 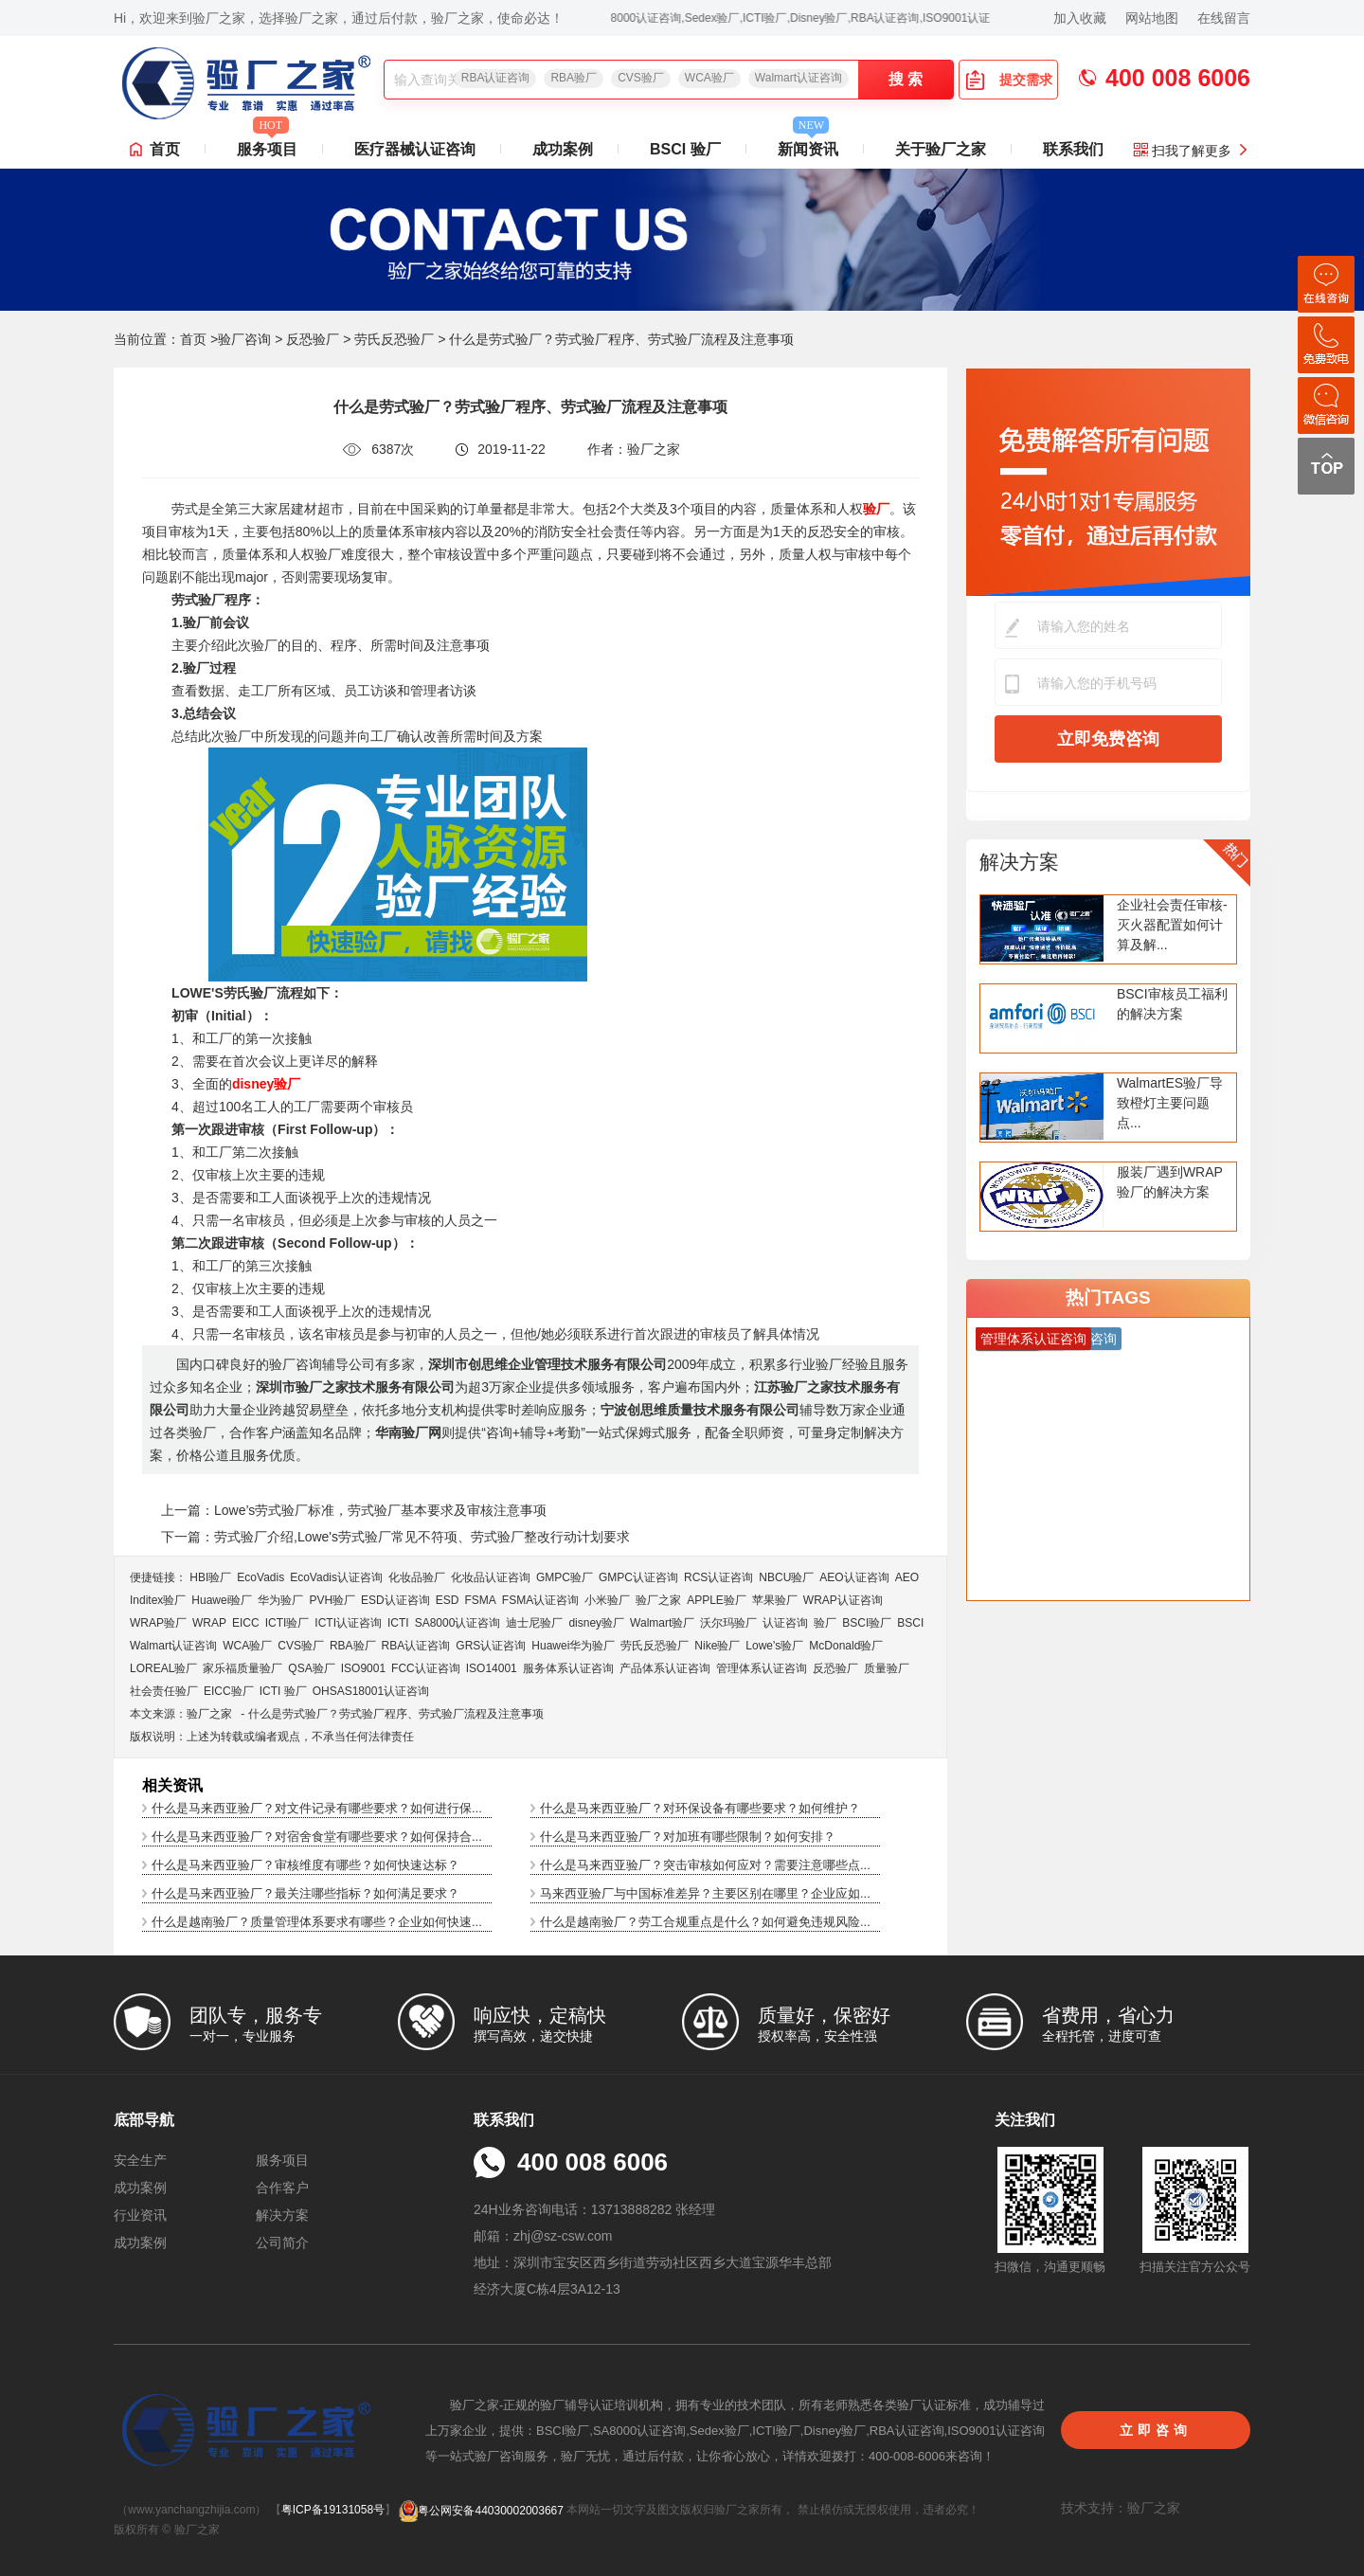 What do you see at coordinates (562, 149) in the screenshot?
I see `成功案例` at bounding box center [562, 149].